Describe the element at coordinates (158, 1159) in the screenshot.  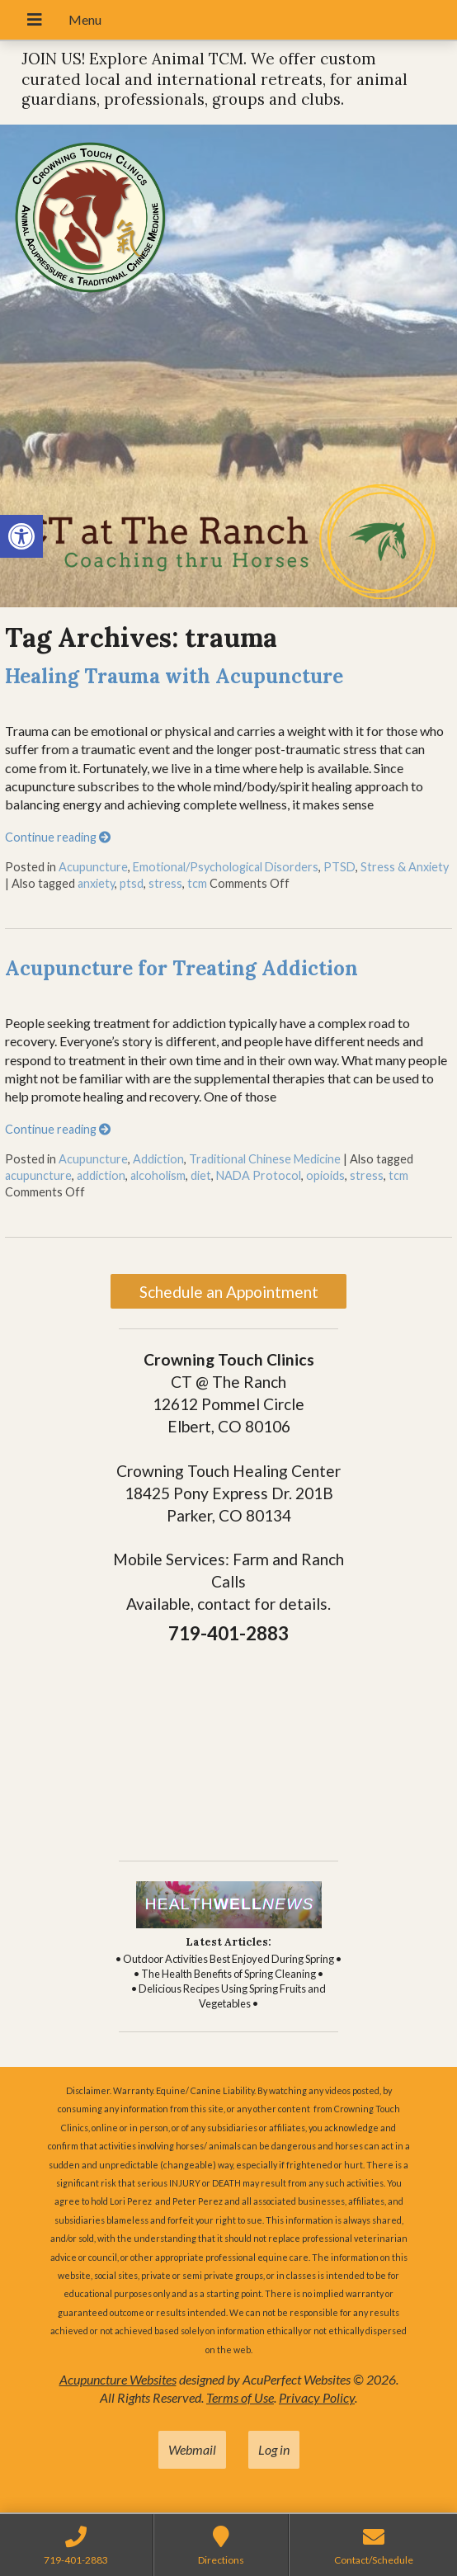
I see `Addiction [link]` at that location.